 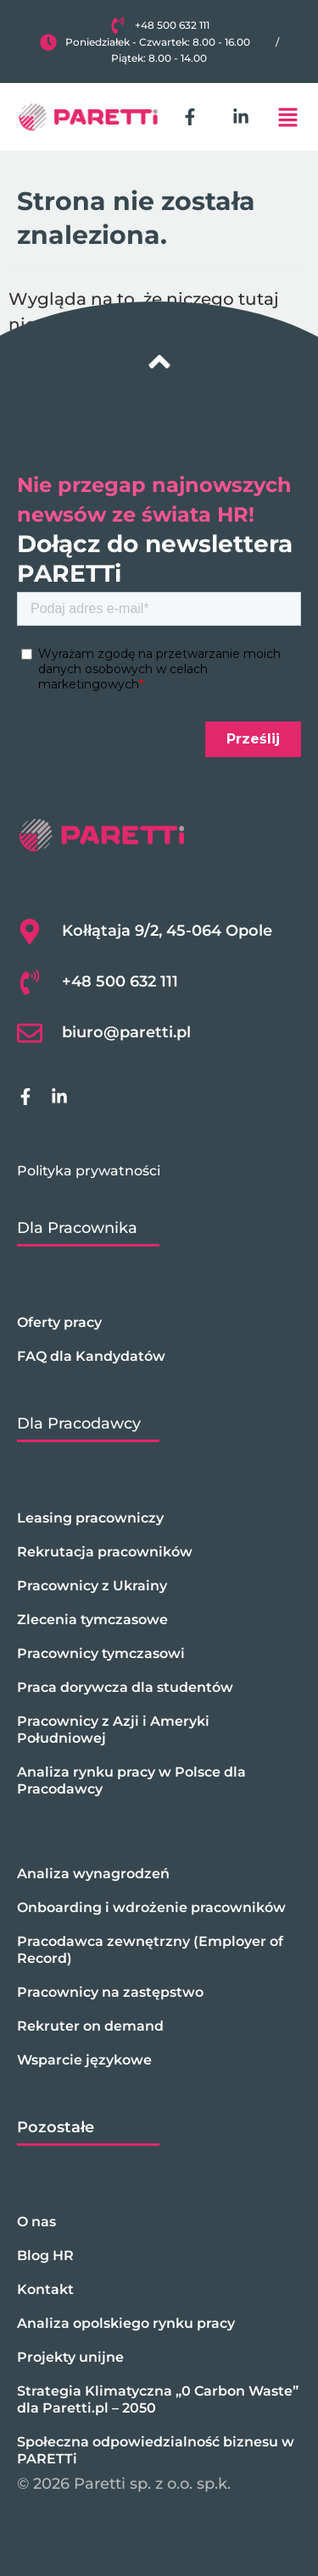 I want to click on Zlecenia tymczasowe, so click(x=92, y=1619).